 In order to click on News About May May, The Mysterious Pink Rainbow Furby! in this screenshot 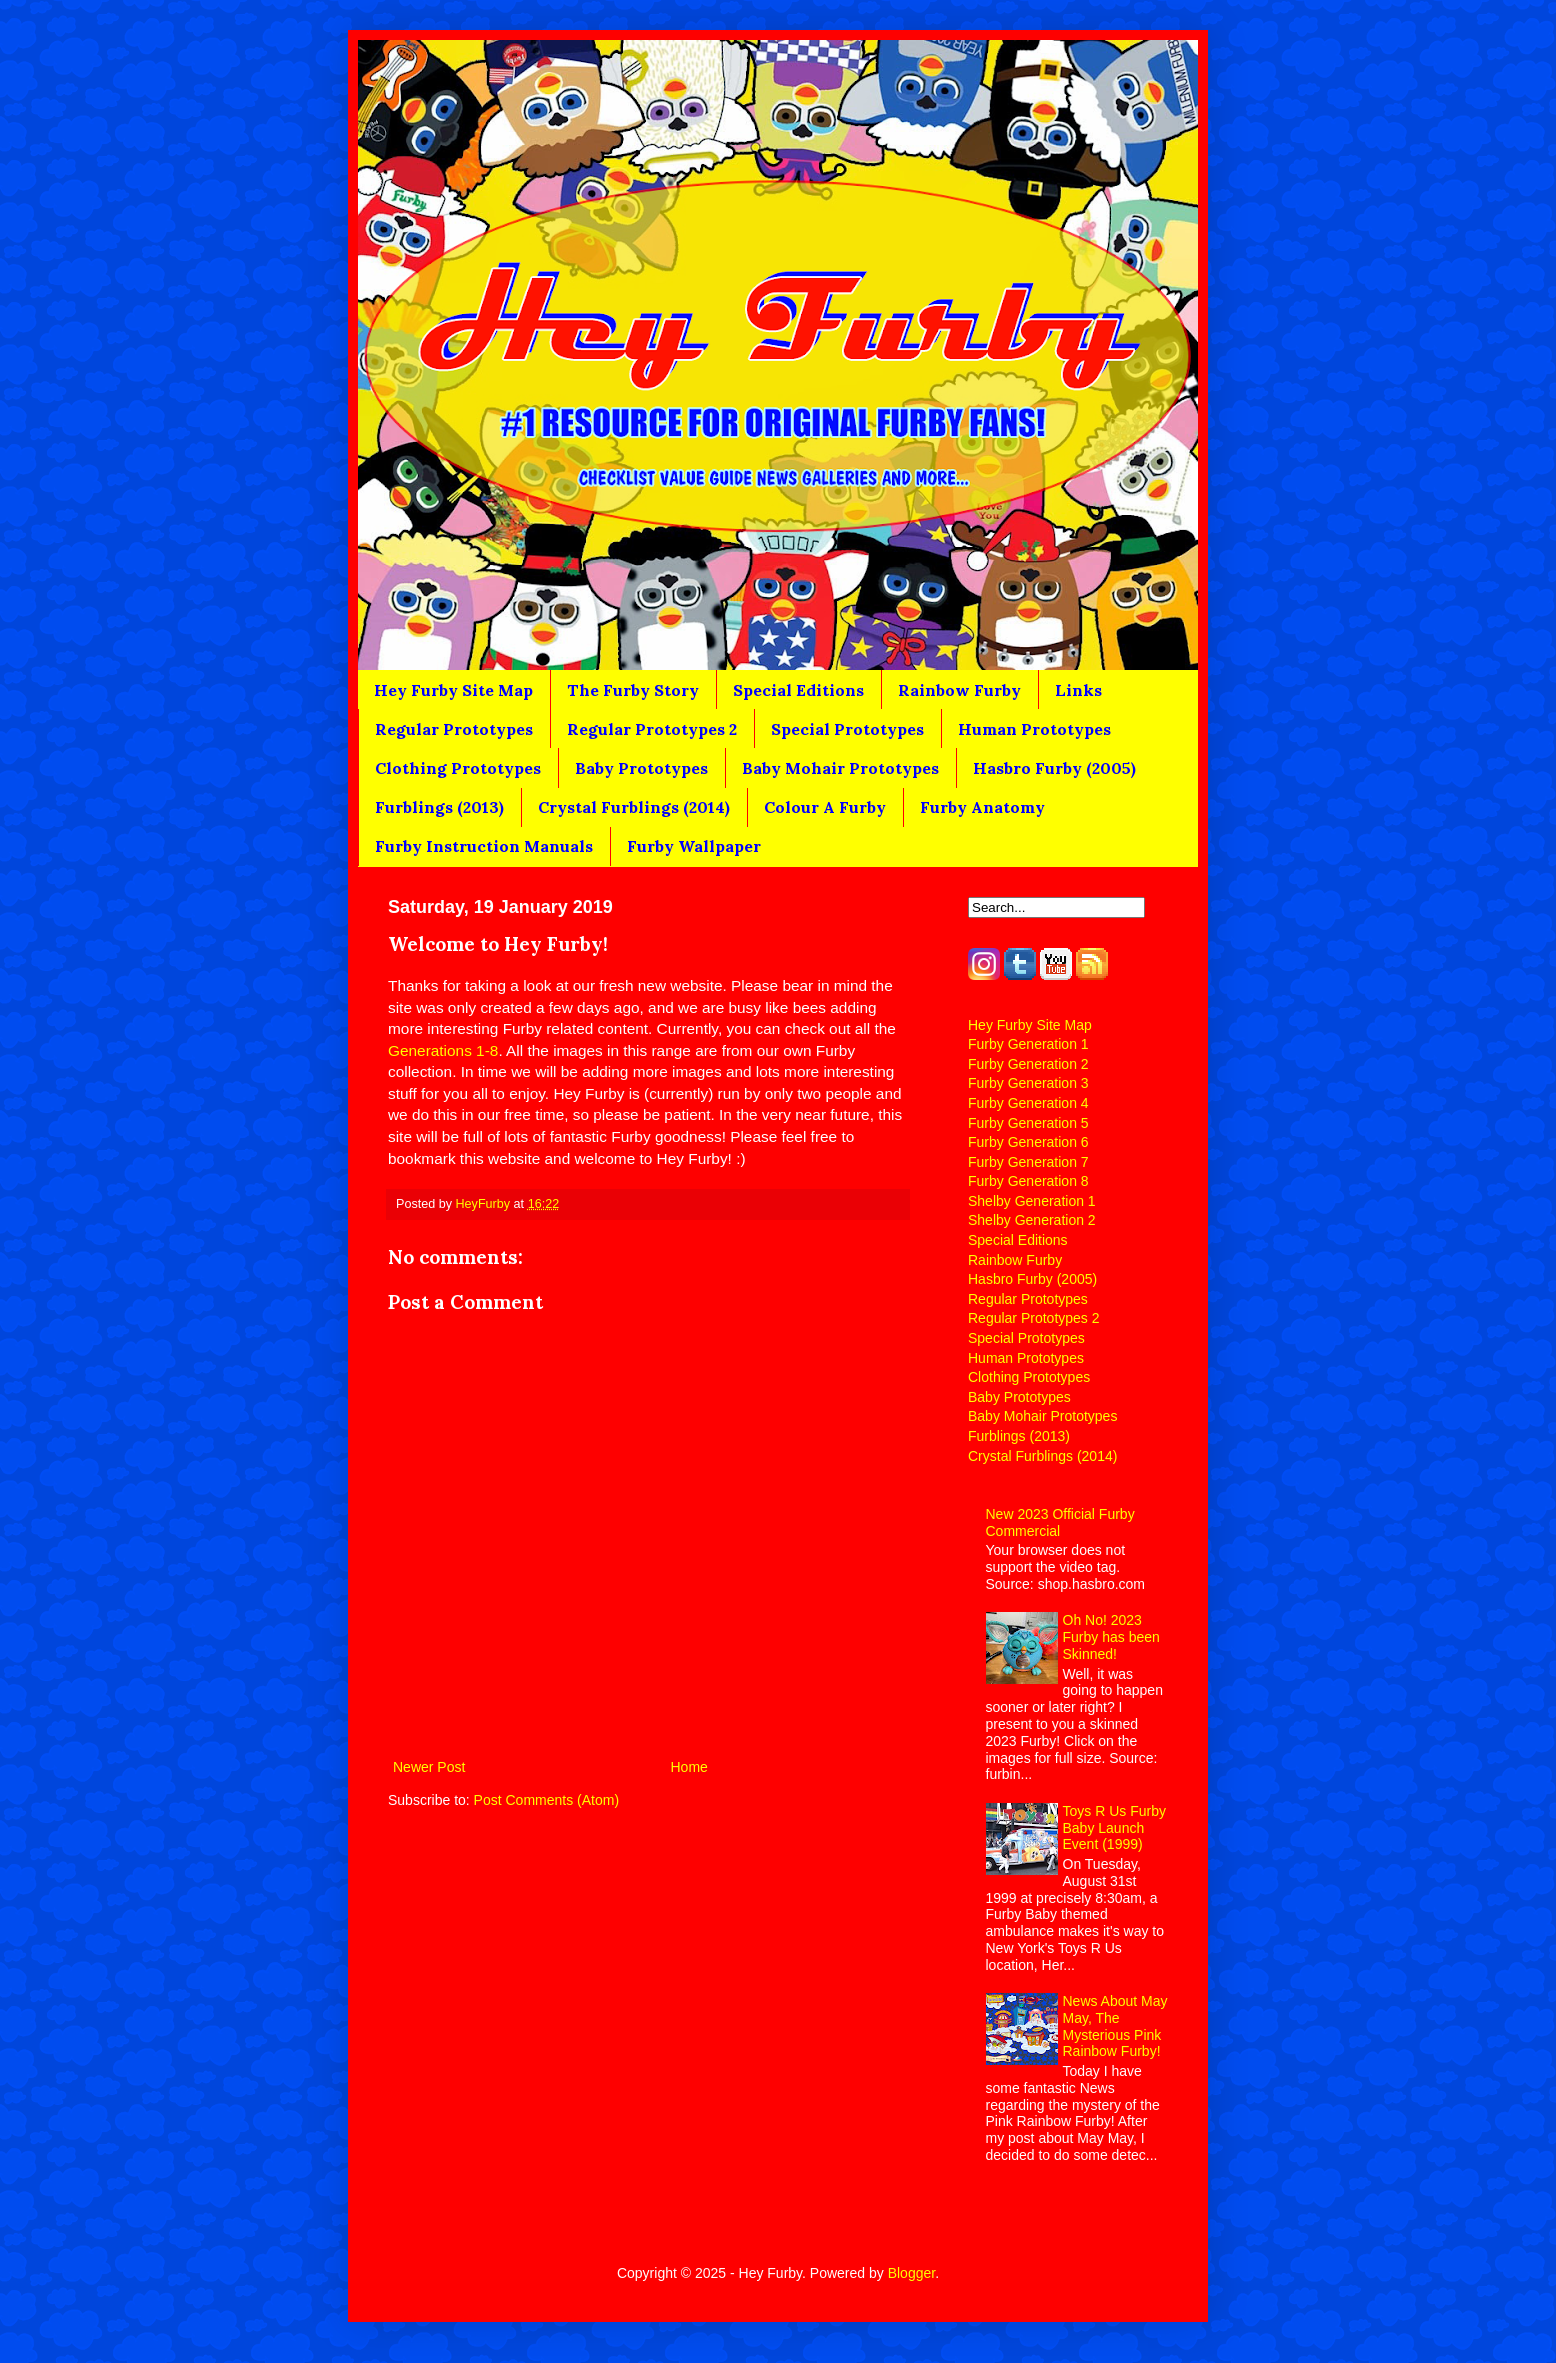, I will do `click(1115, 2026)`.